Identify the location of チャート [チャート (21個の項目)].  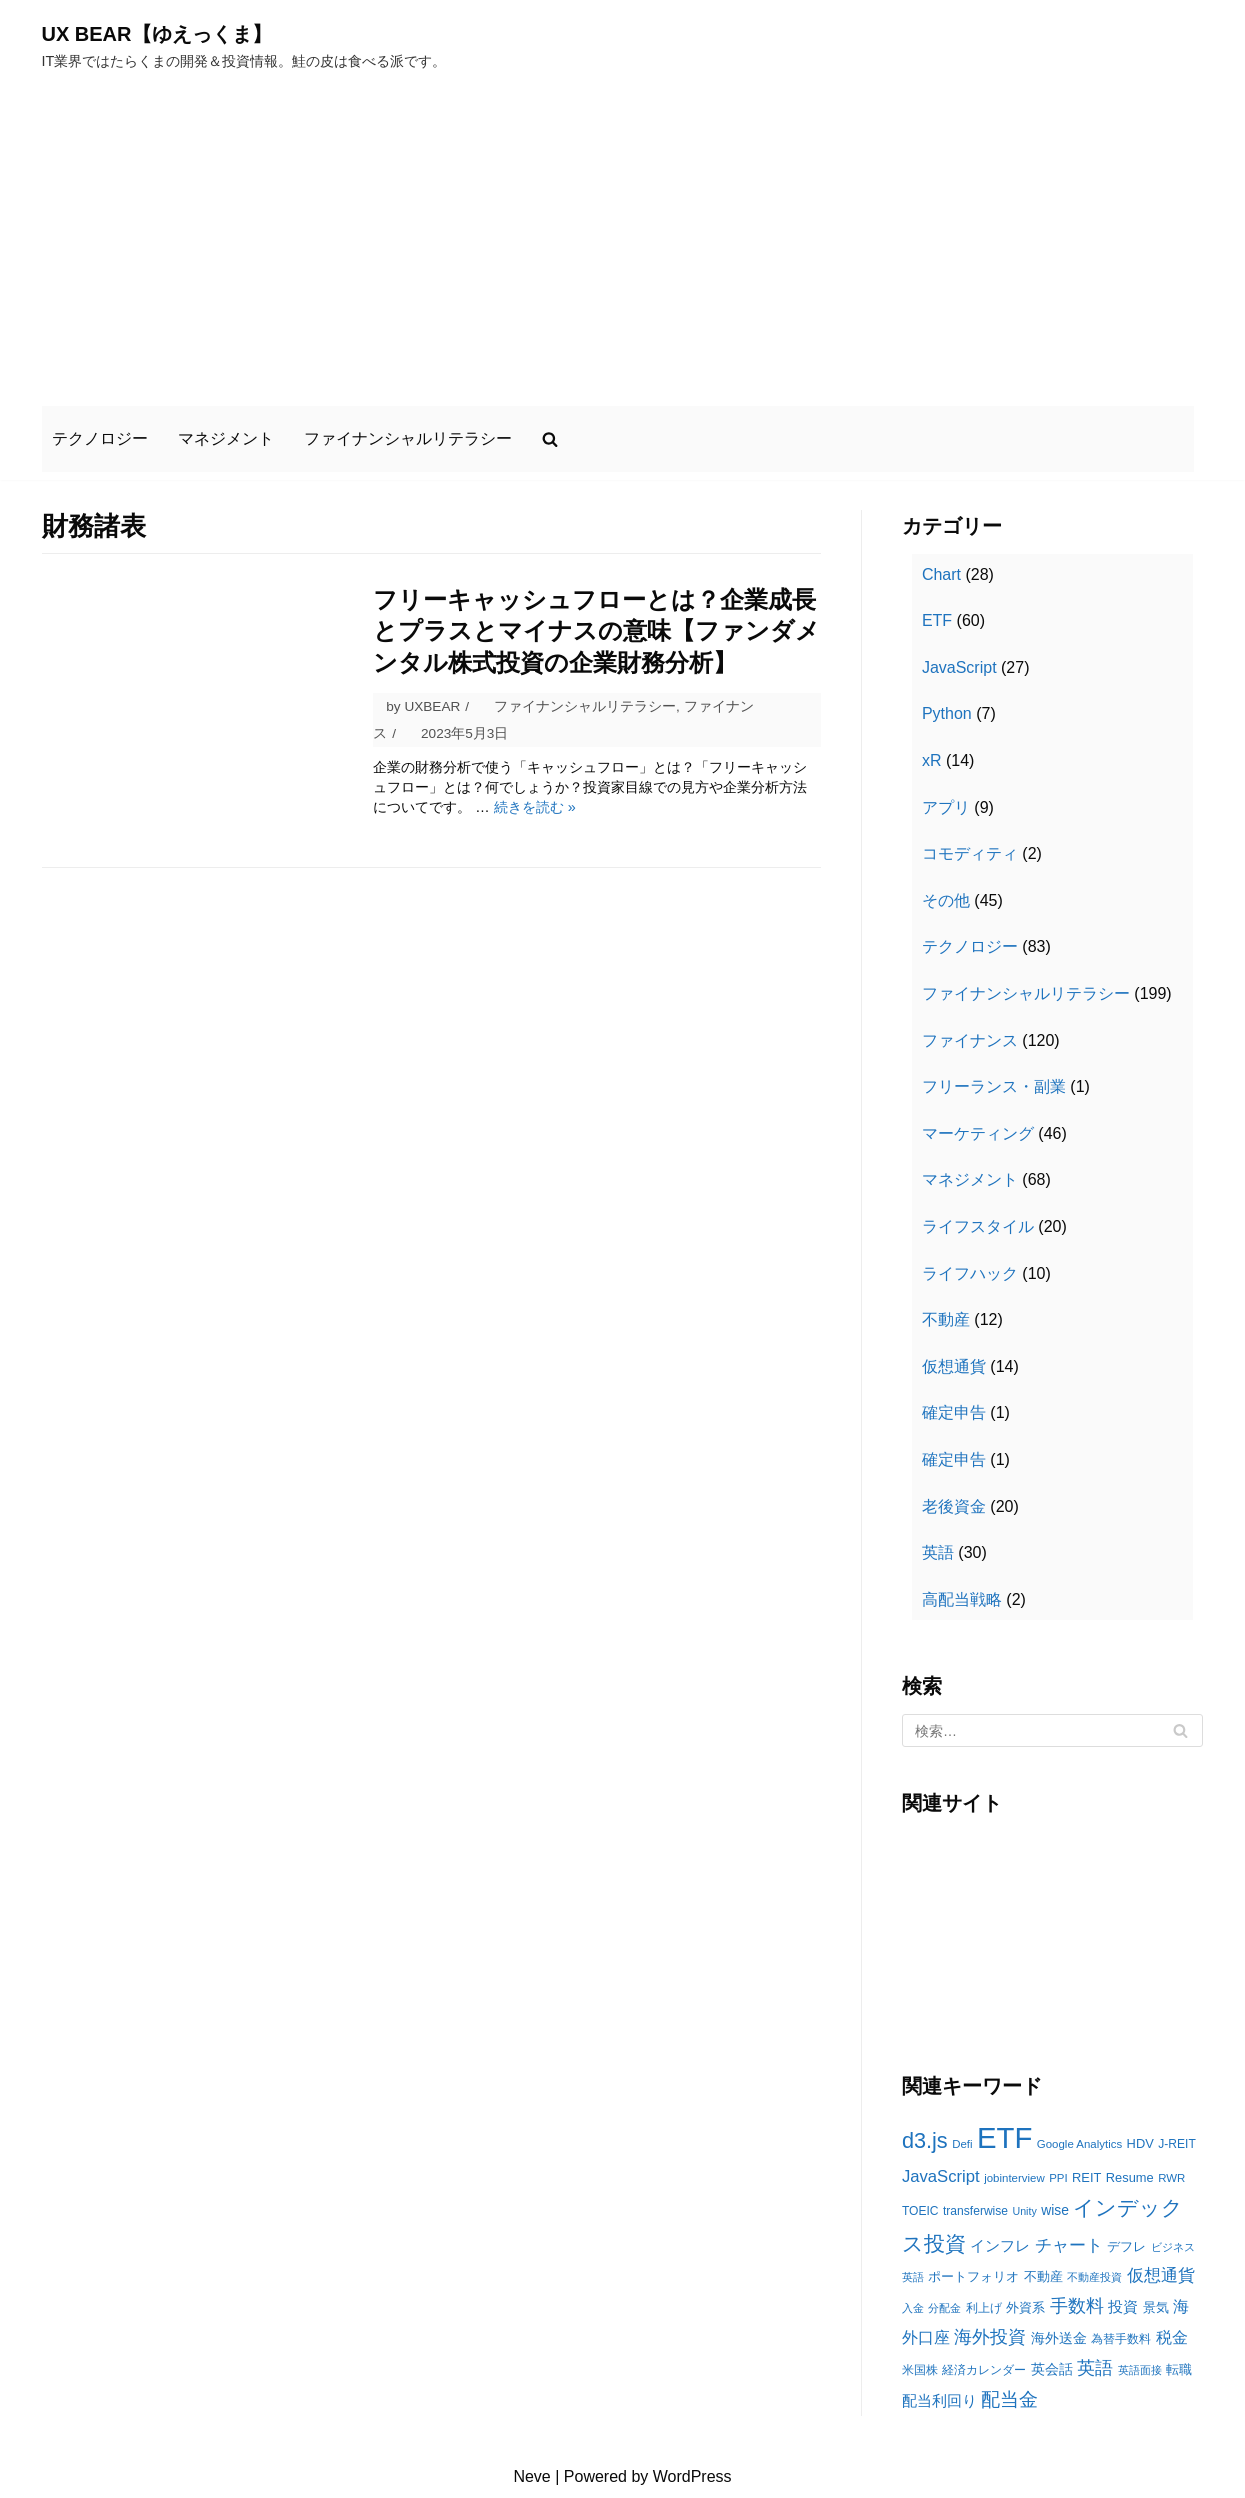
(1069, 2245).